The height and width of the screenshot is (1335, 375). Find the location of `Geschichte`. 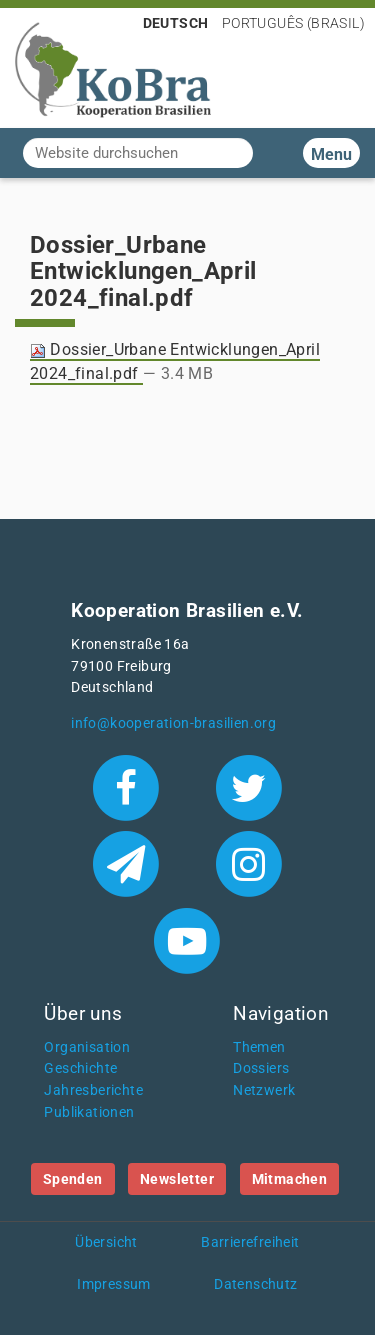

Geschichte is located at coordinates (80, 1068).